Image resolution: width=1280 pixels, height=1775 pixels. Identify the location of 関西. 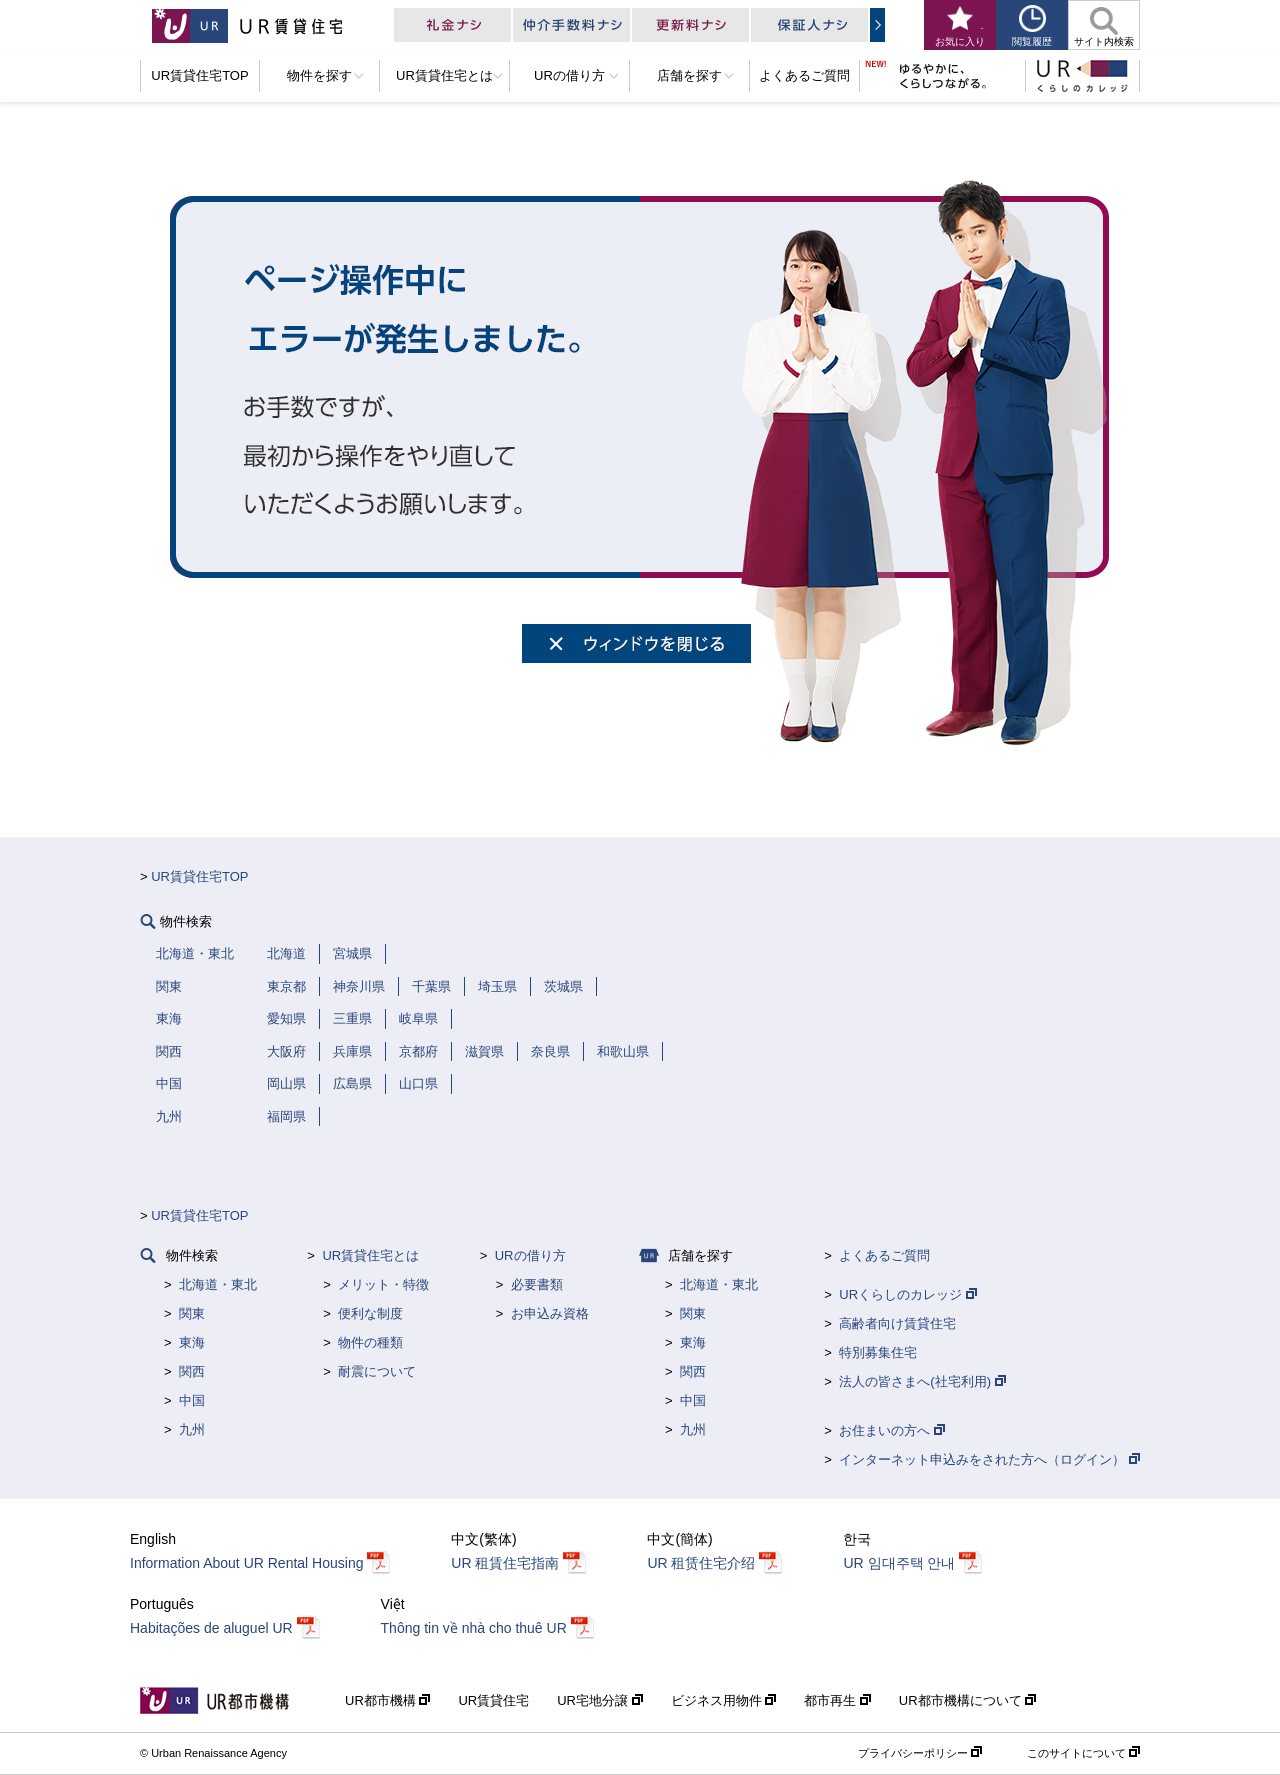
(192, 1371).